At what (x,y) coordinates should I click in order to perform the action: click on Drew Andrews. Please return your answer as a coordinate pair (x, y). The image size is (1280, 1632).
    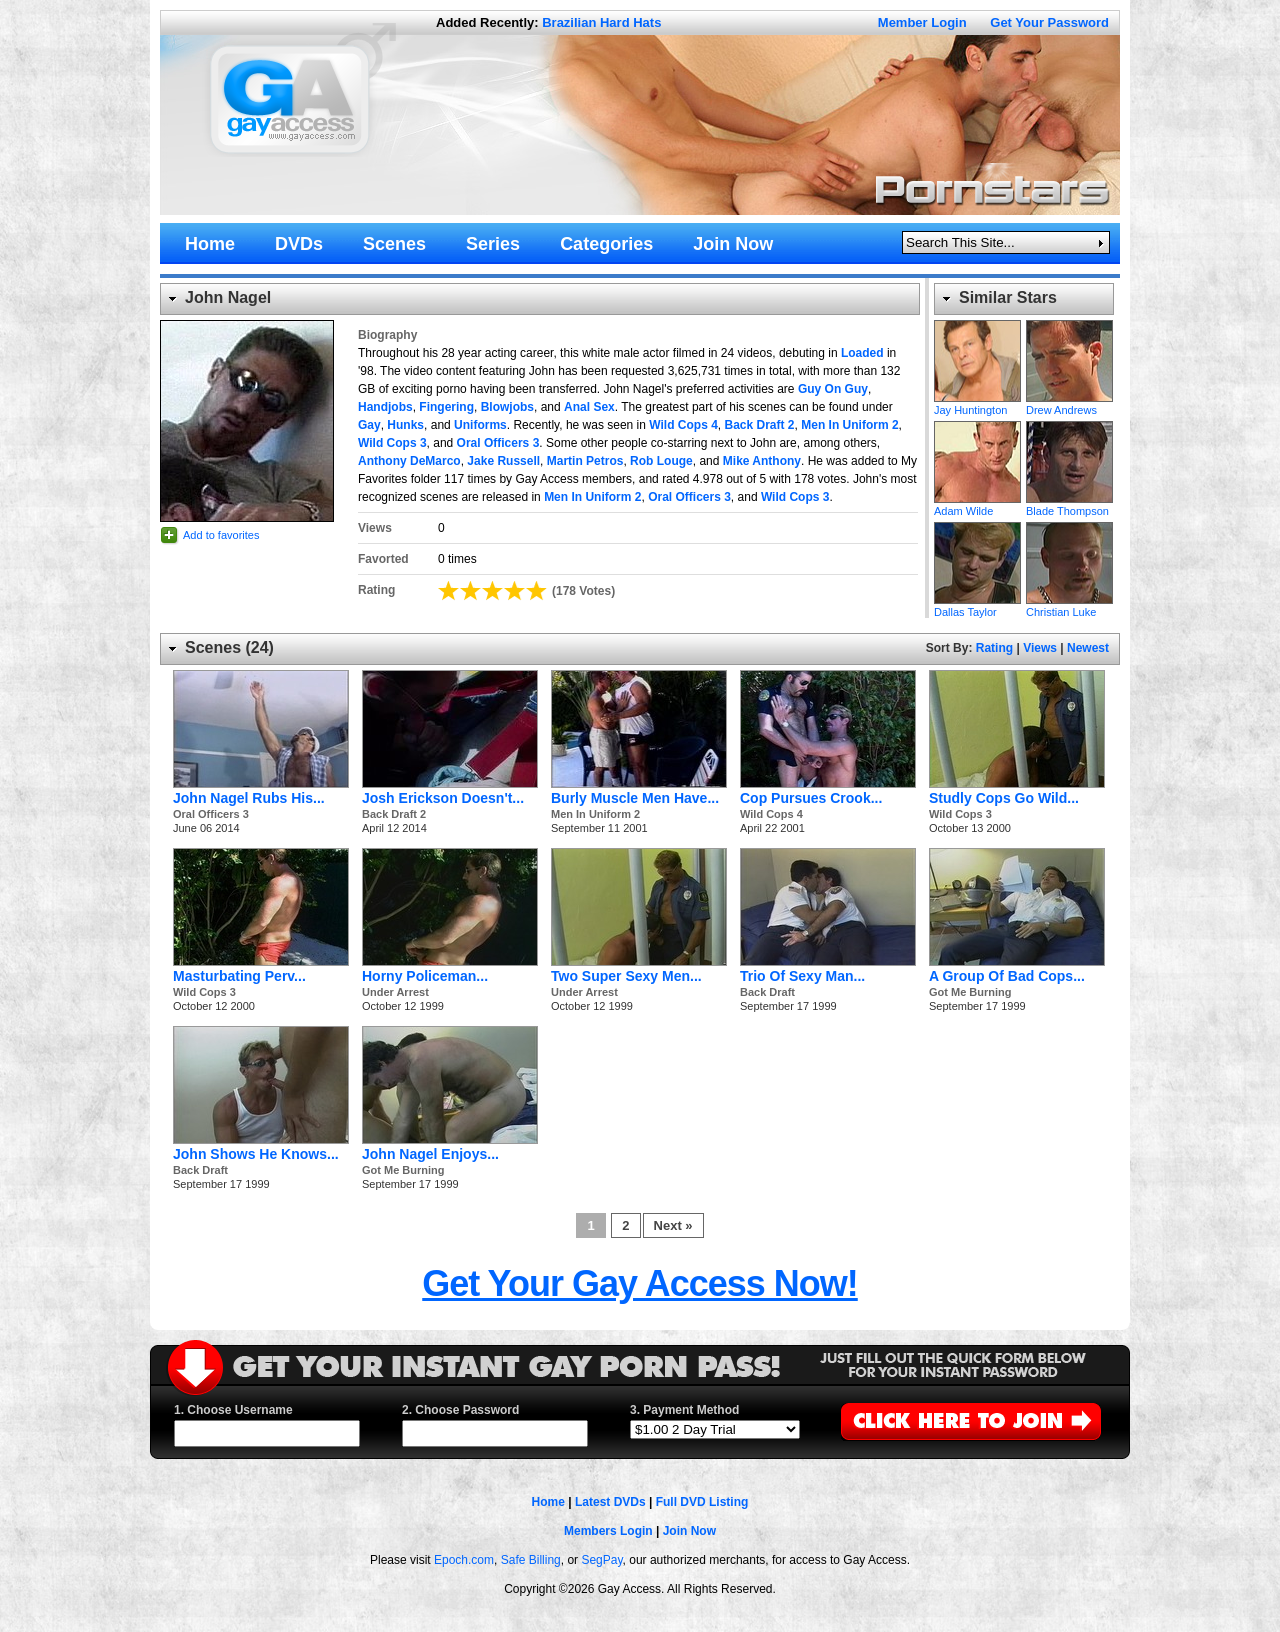
    Looking at the image, I should click on (1069, 361).